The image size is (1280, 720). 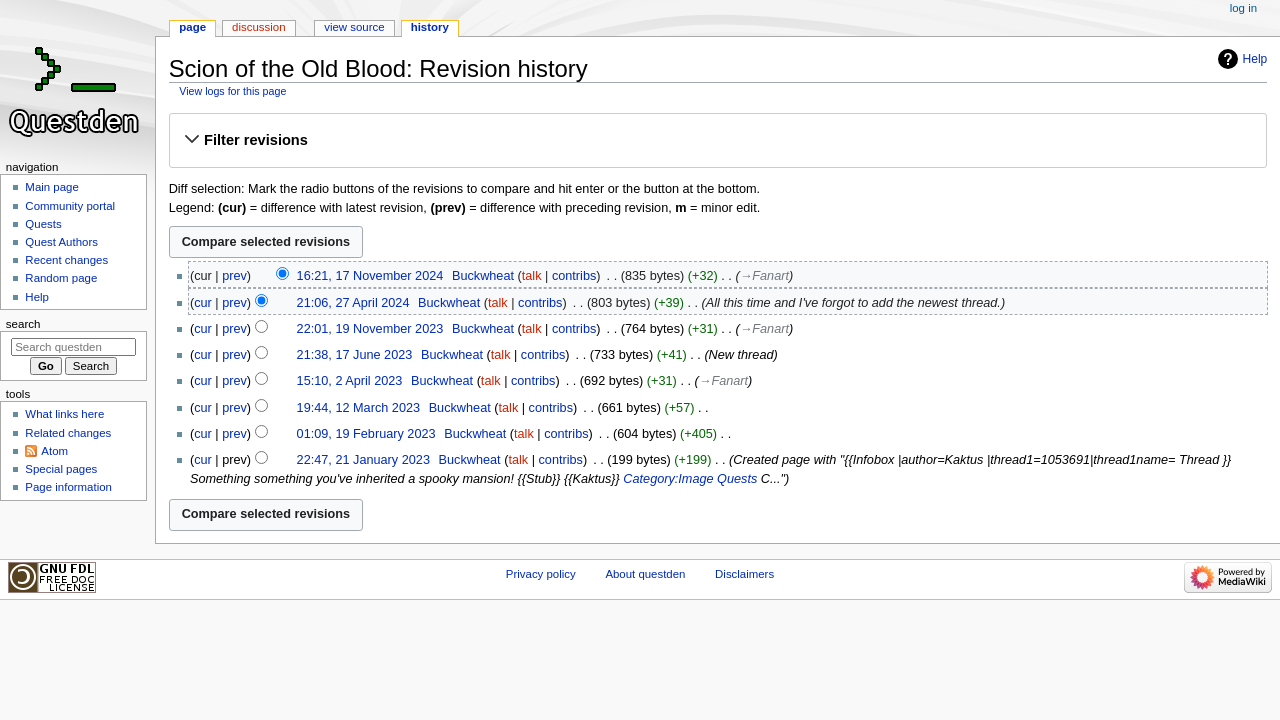 What do you see at coordinates (366, 434) in the screenshot?
I see `01:09, 19 February 2023` at bounding box center [366, 434].